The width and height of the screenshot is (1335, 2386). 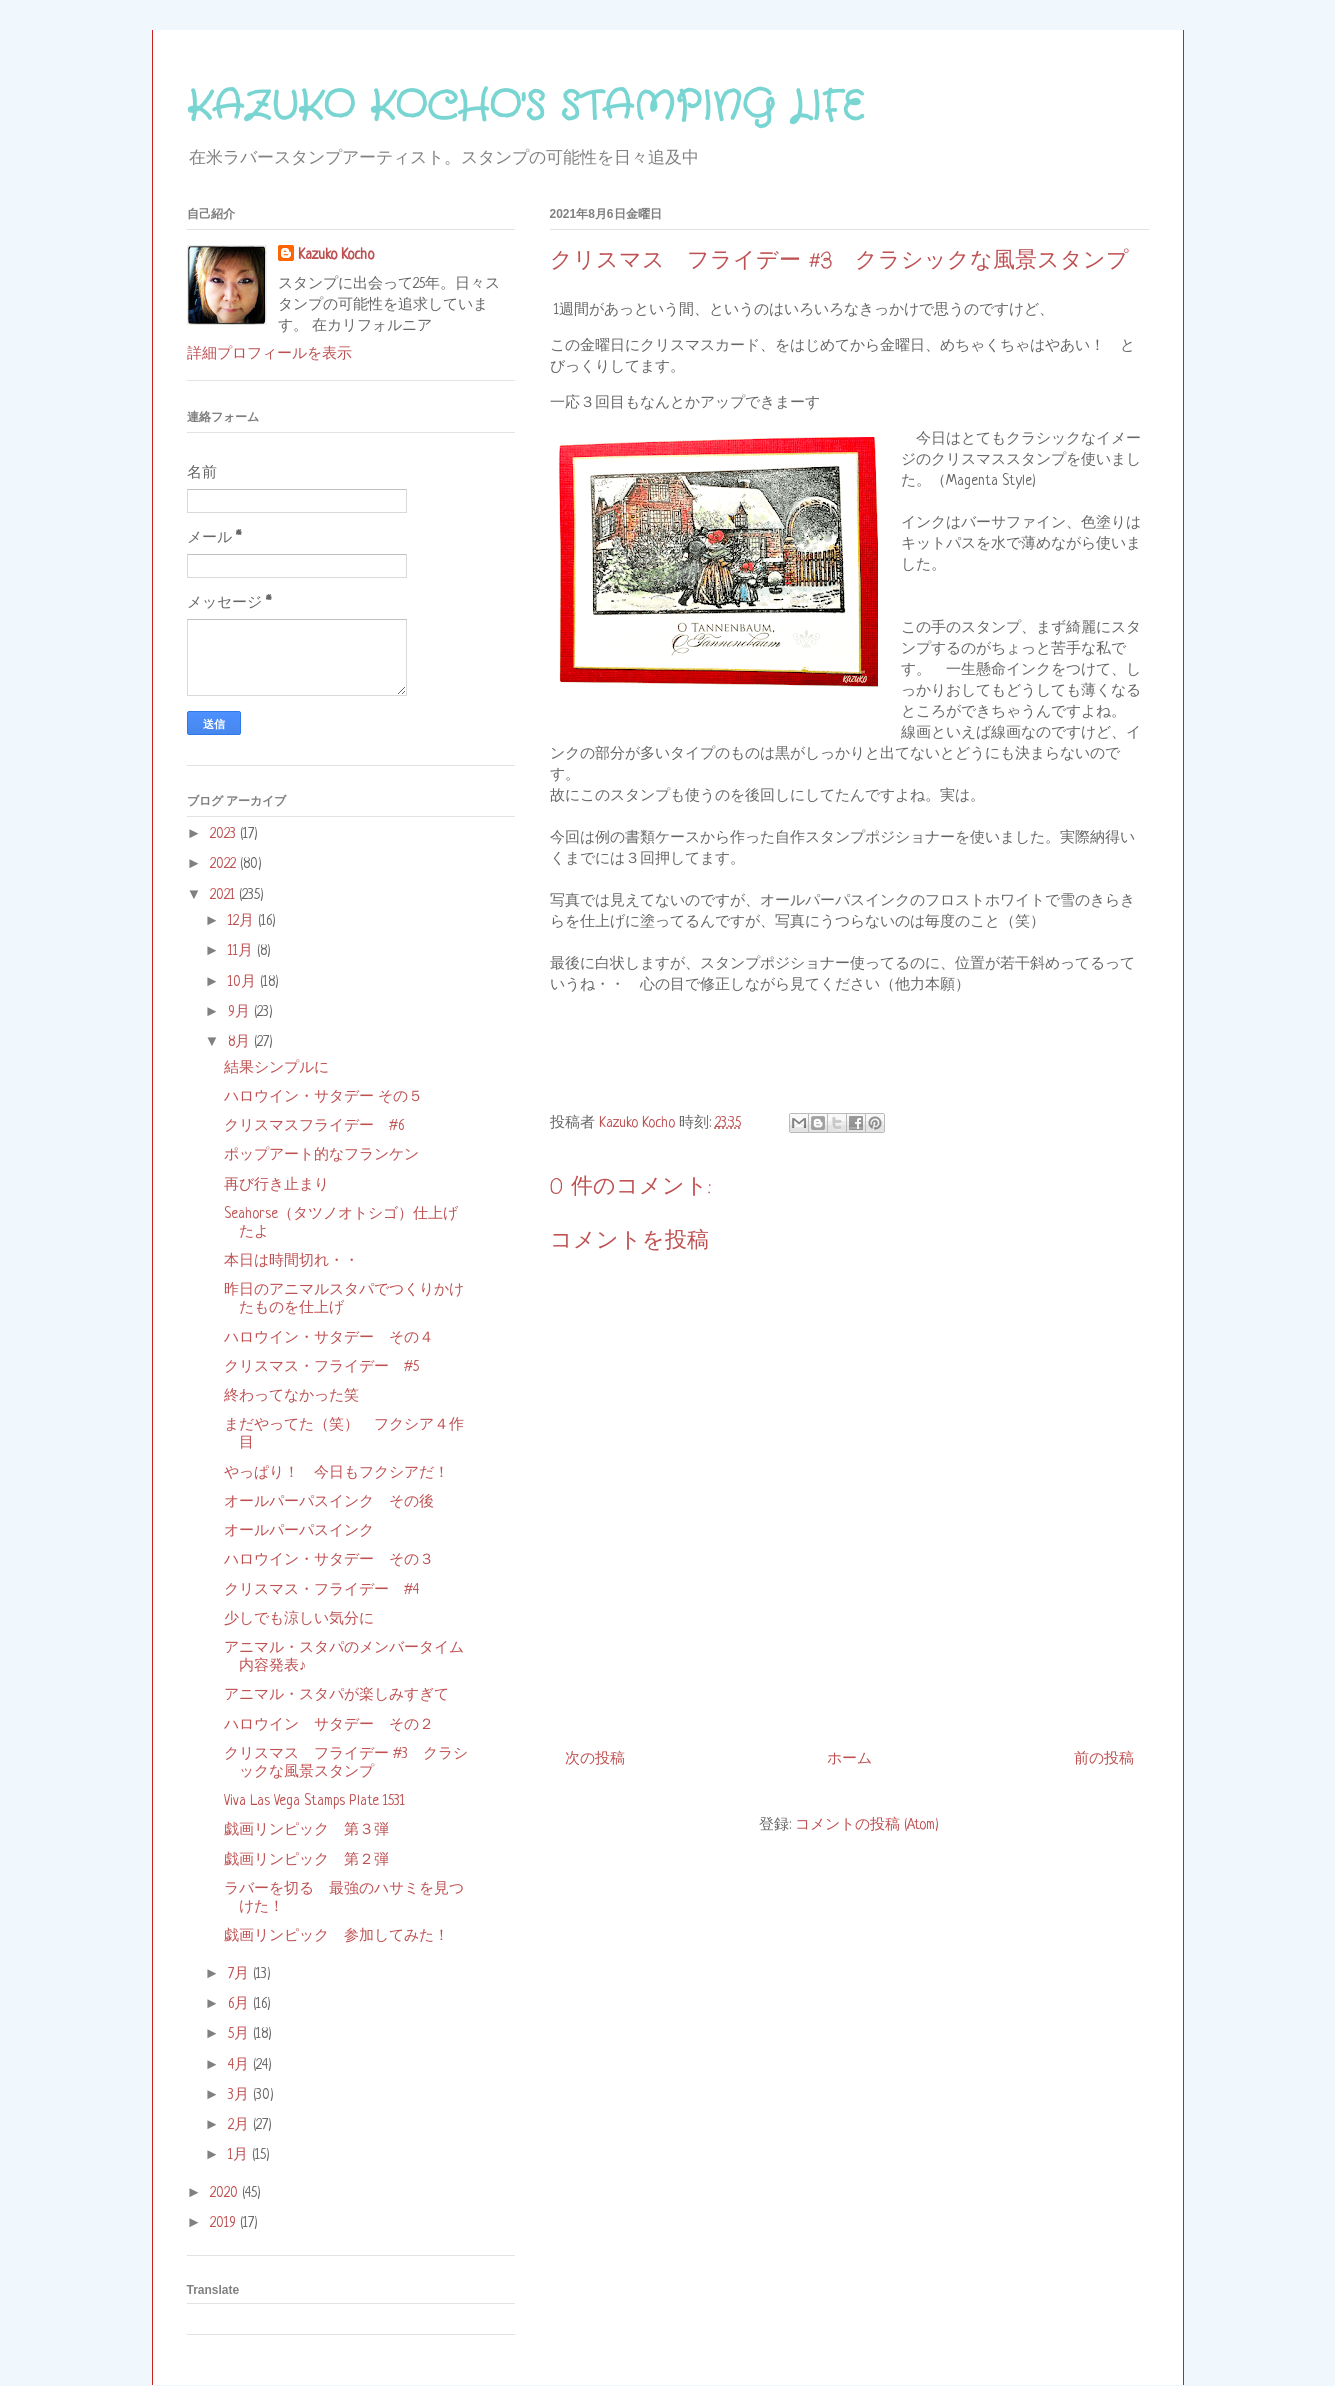 What do you see at coordinates (240, 2034) in the screenshot?
I see `5月` at bounding box center [240, 2034].